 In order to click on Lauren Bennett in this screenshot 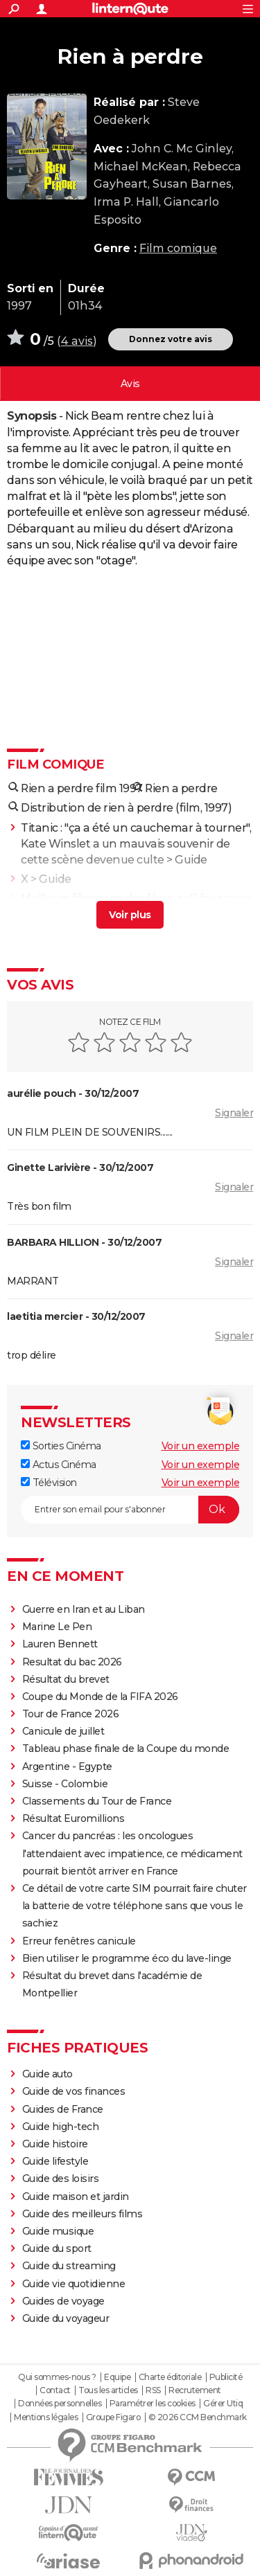, I will do `click(60, 1644)`.